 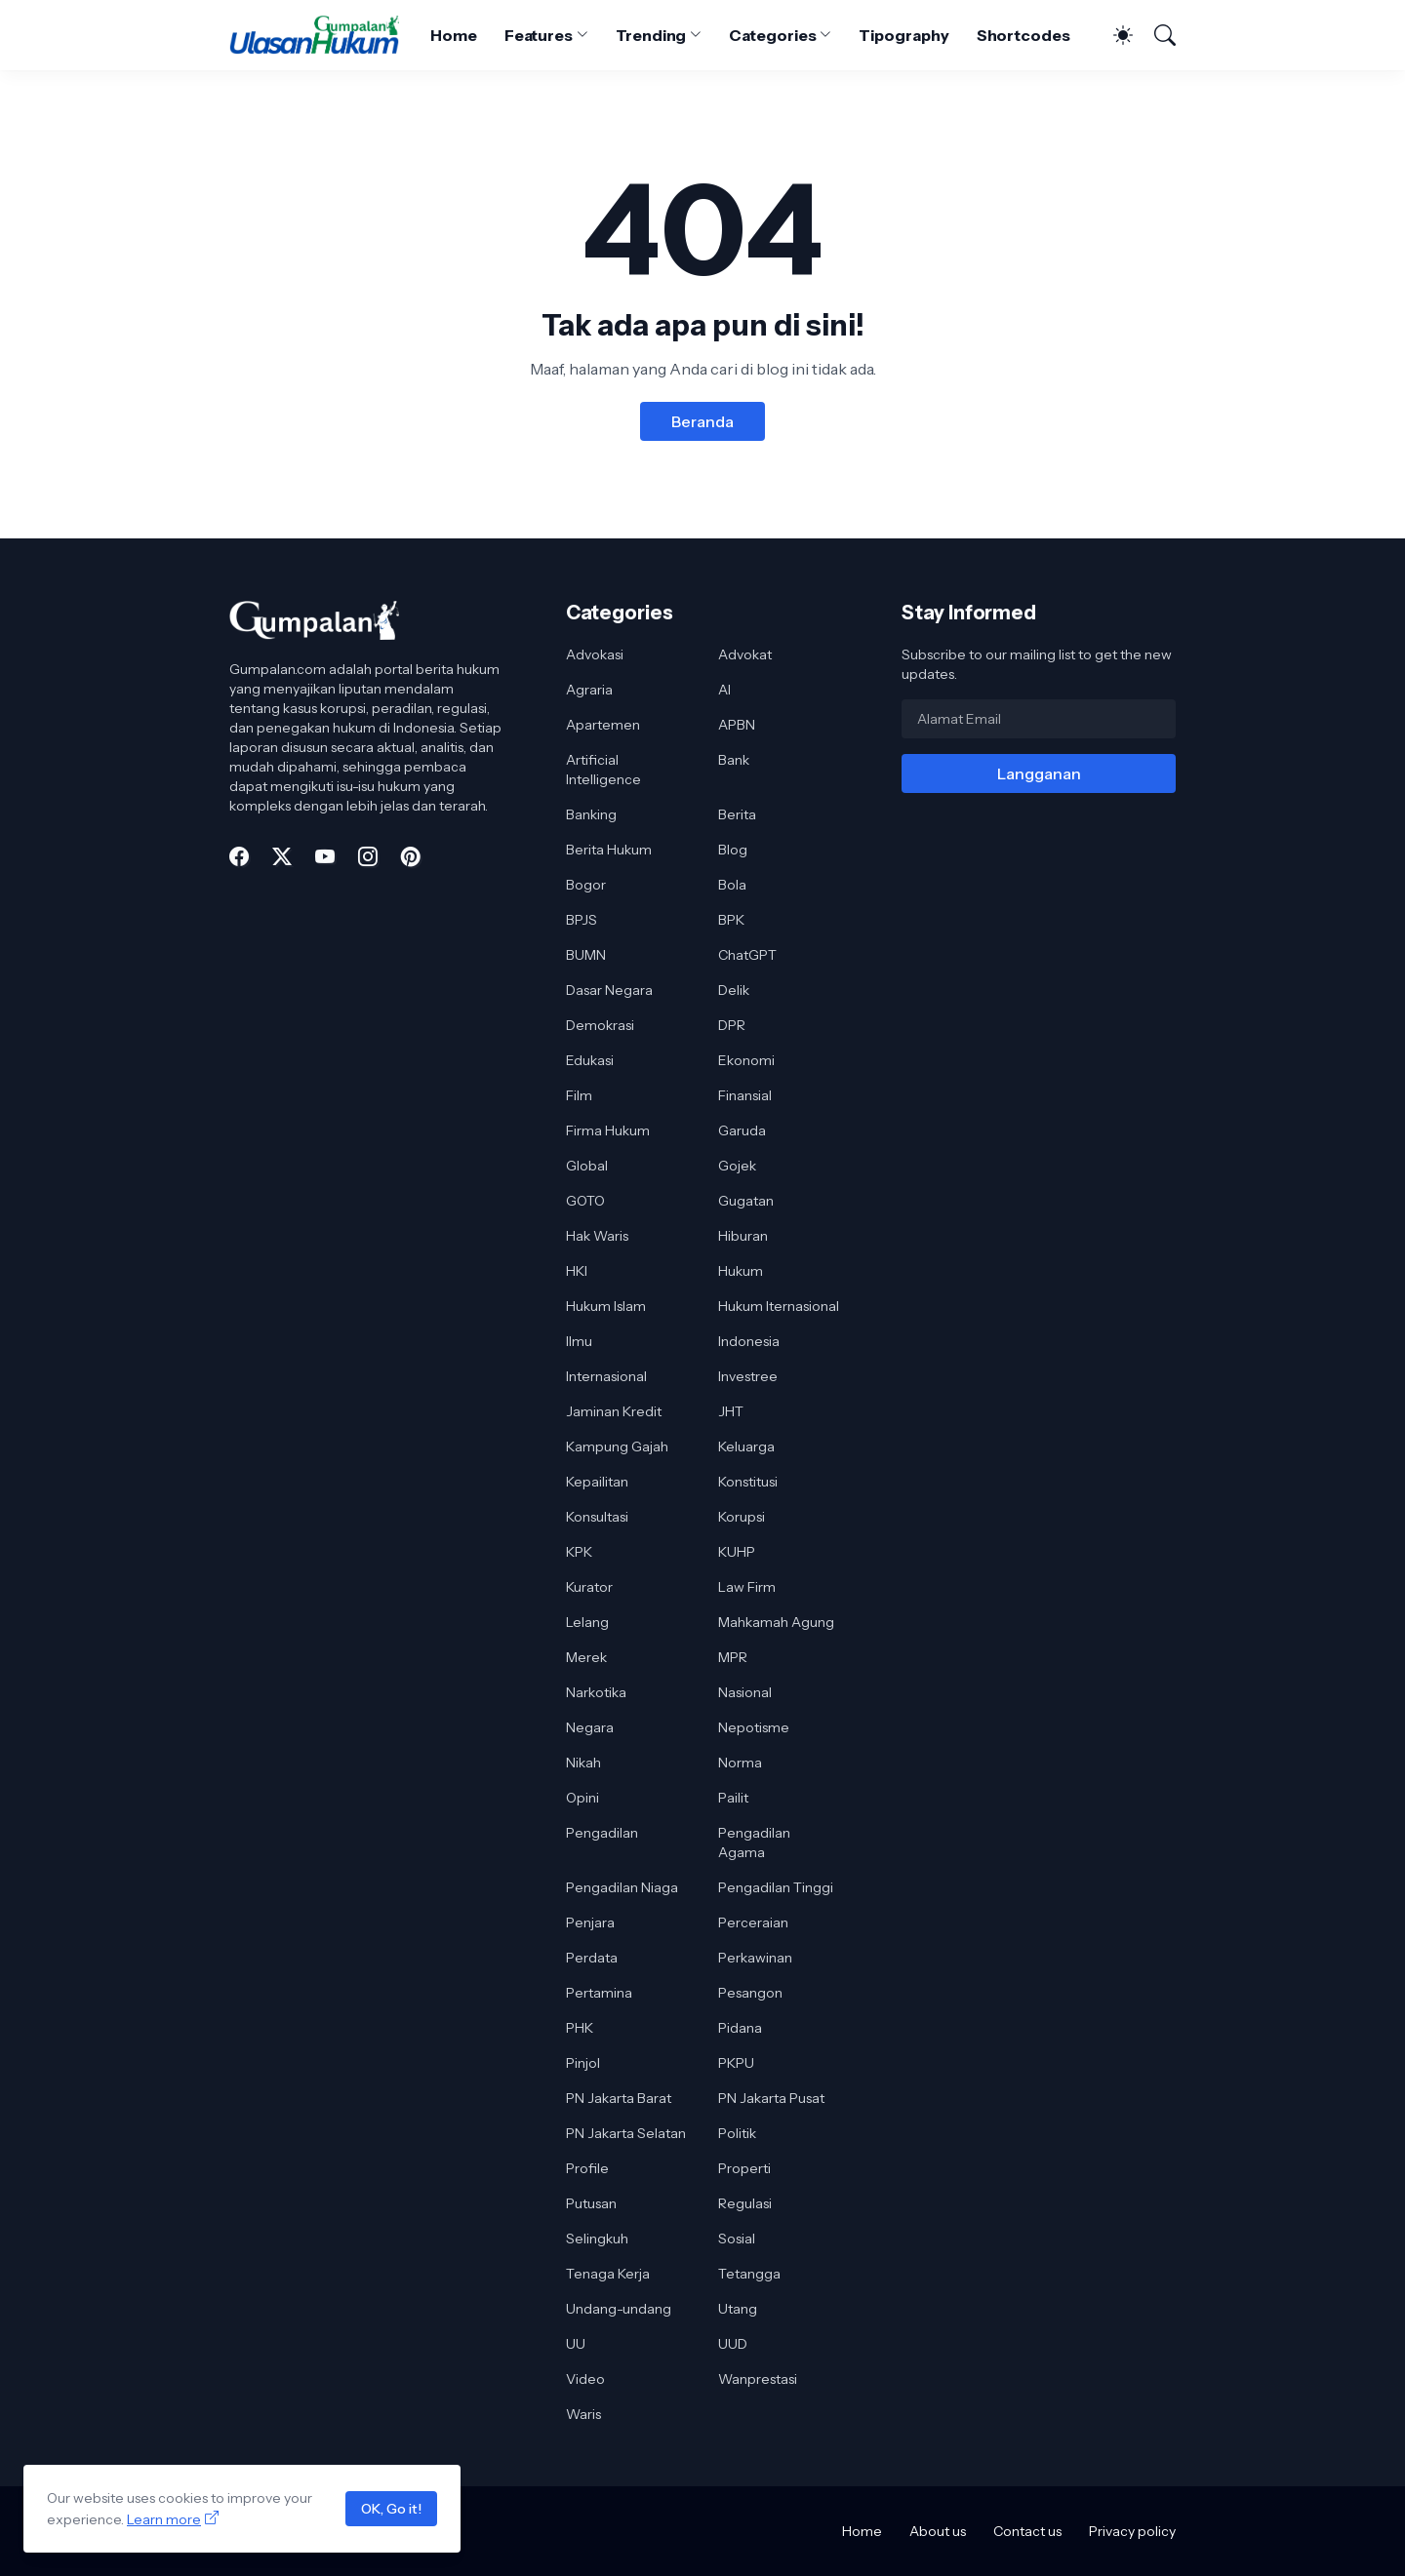 I want to click on Utang, so click(x=737, y=2309).